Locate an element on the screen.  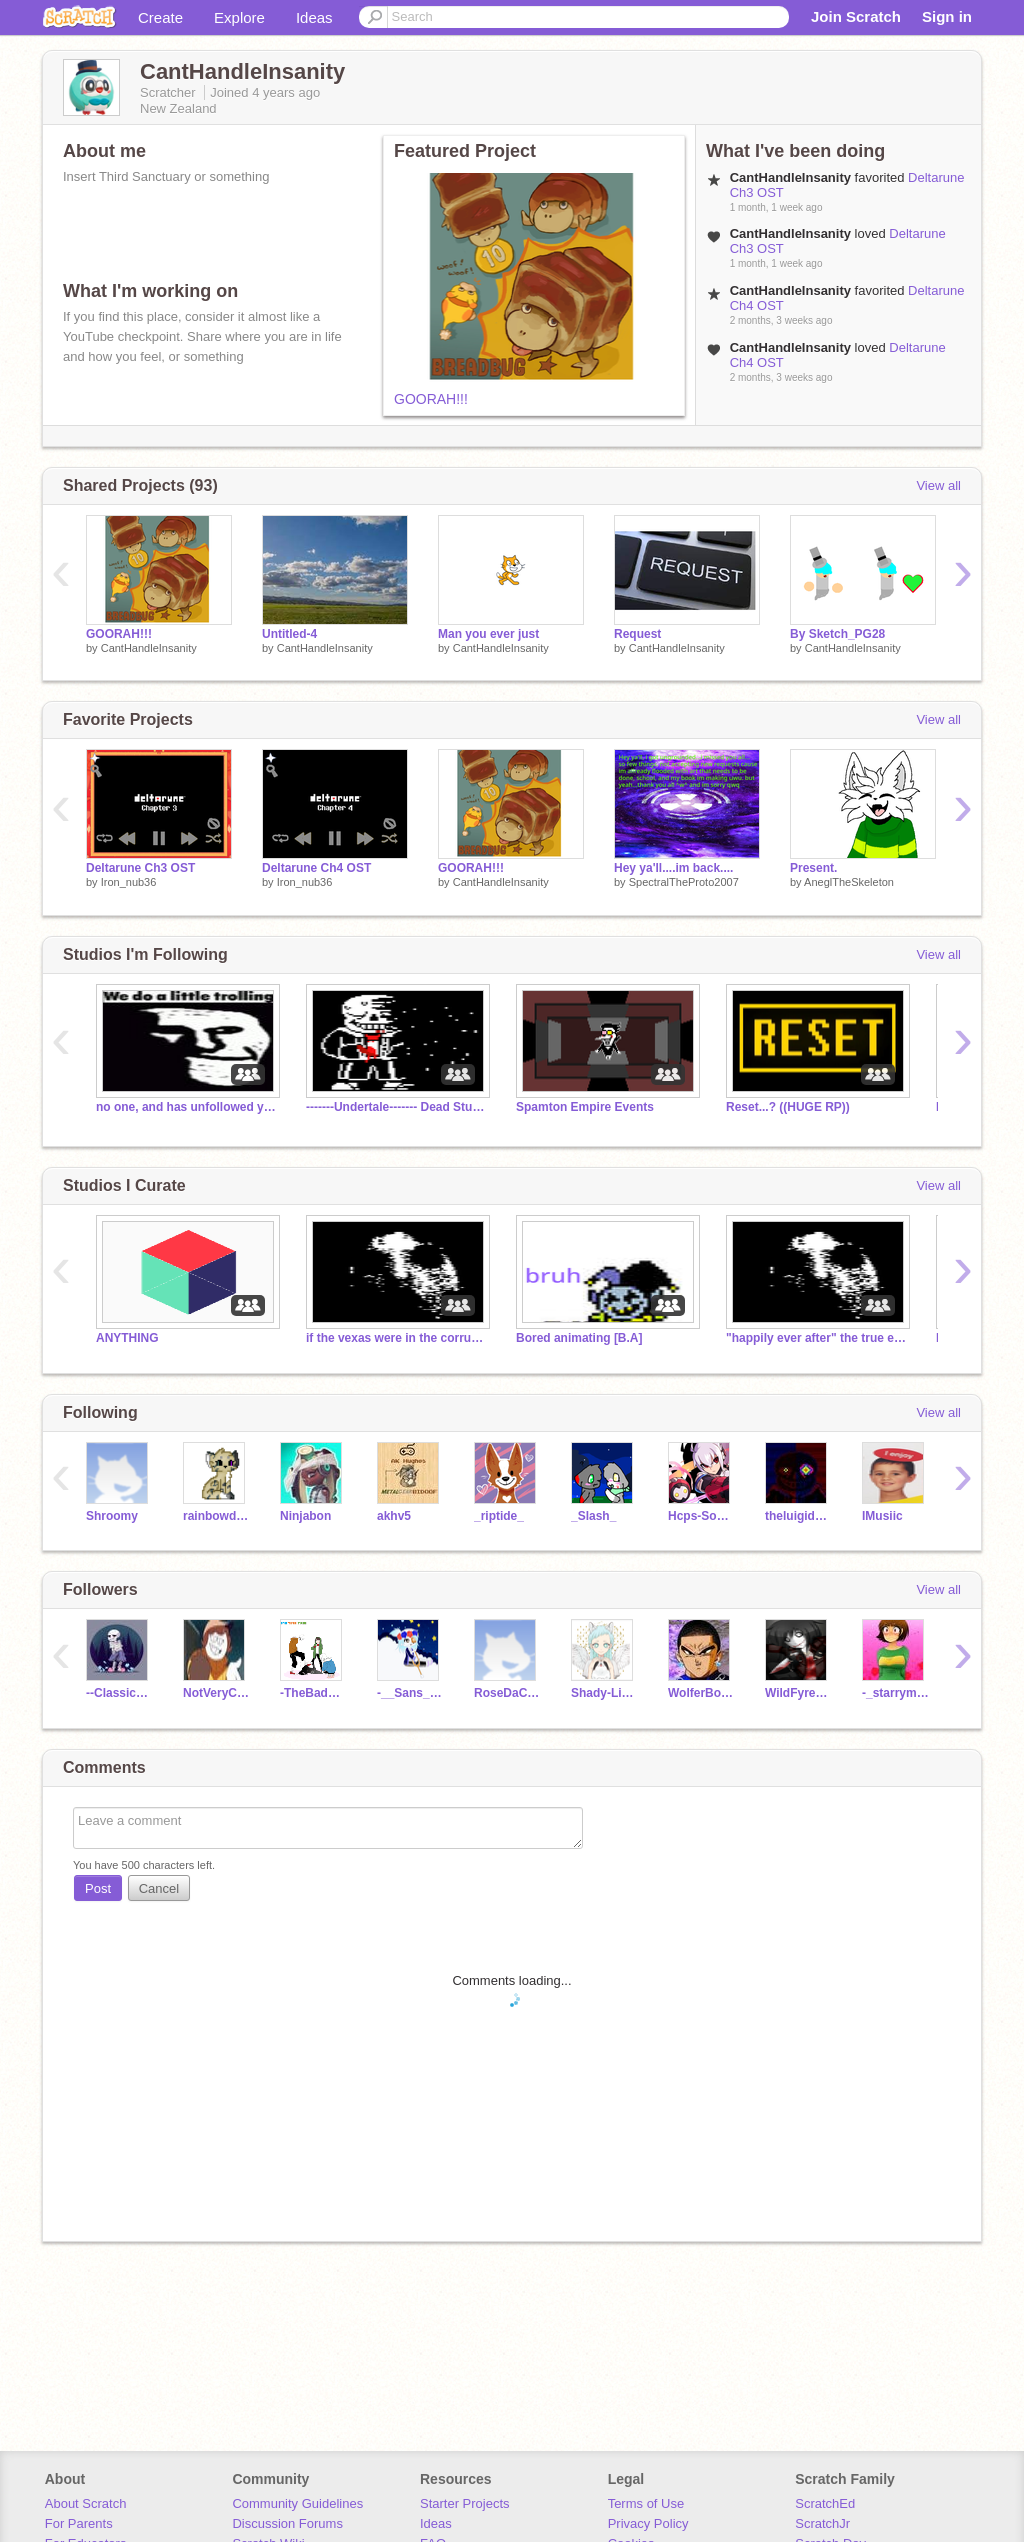
WildFyre1988 is located at coordinates (798, 1693).